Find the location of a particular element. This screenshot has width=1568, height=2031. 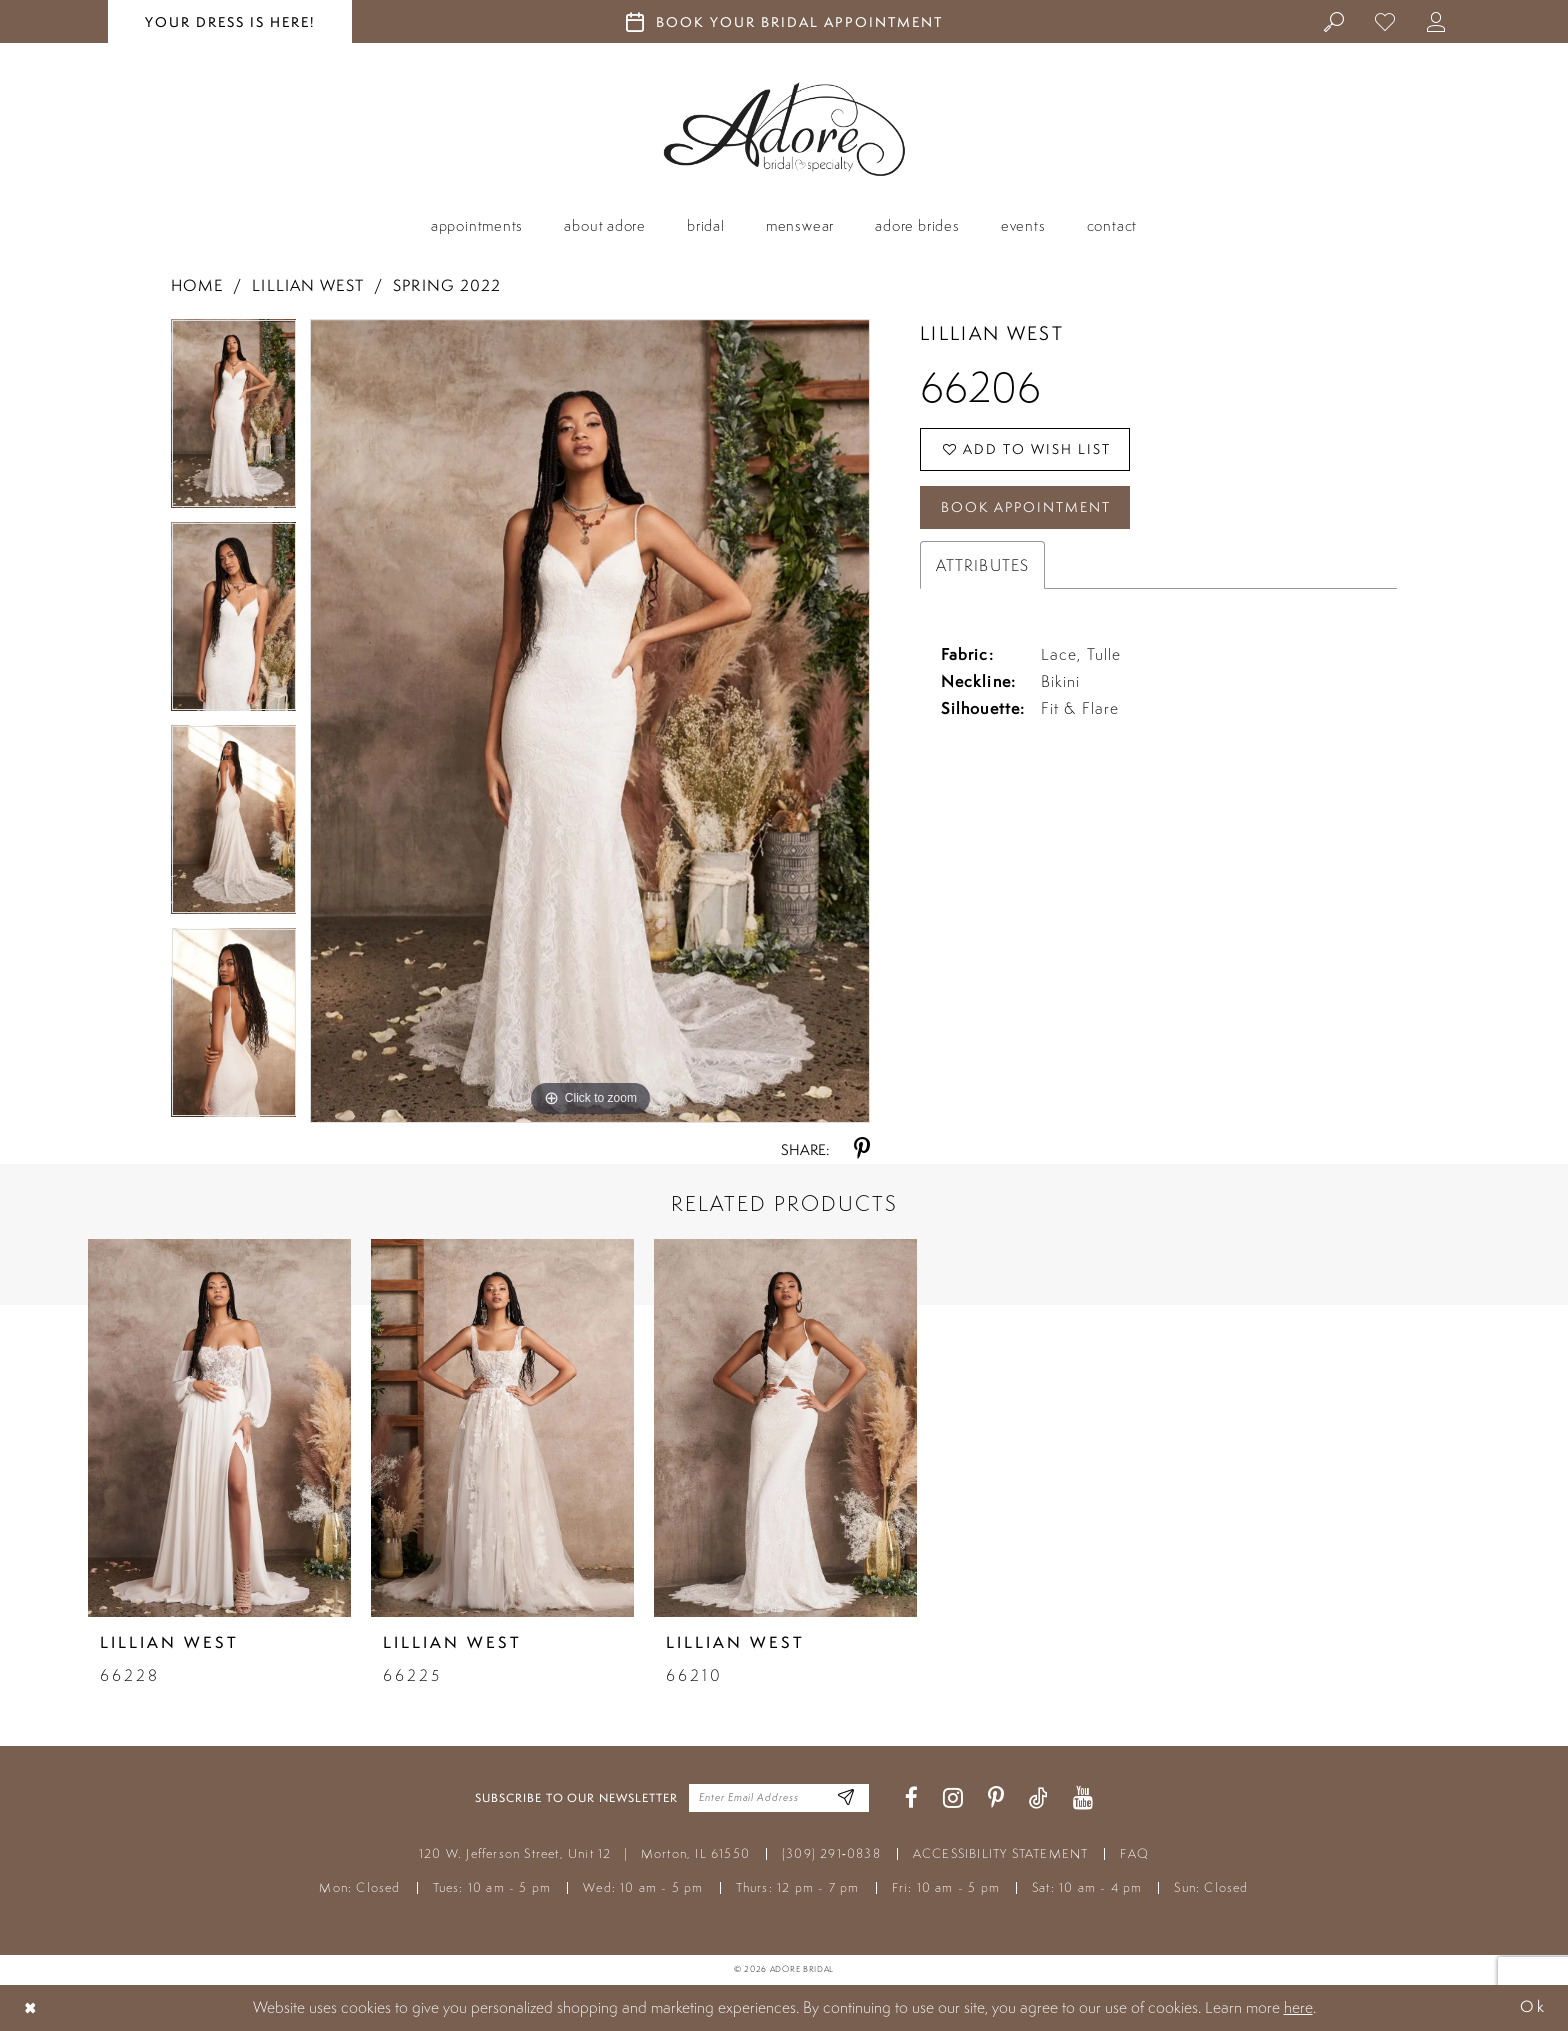

Book Appointment is located at coordinates (1026, 507).